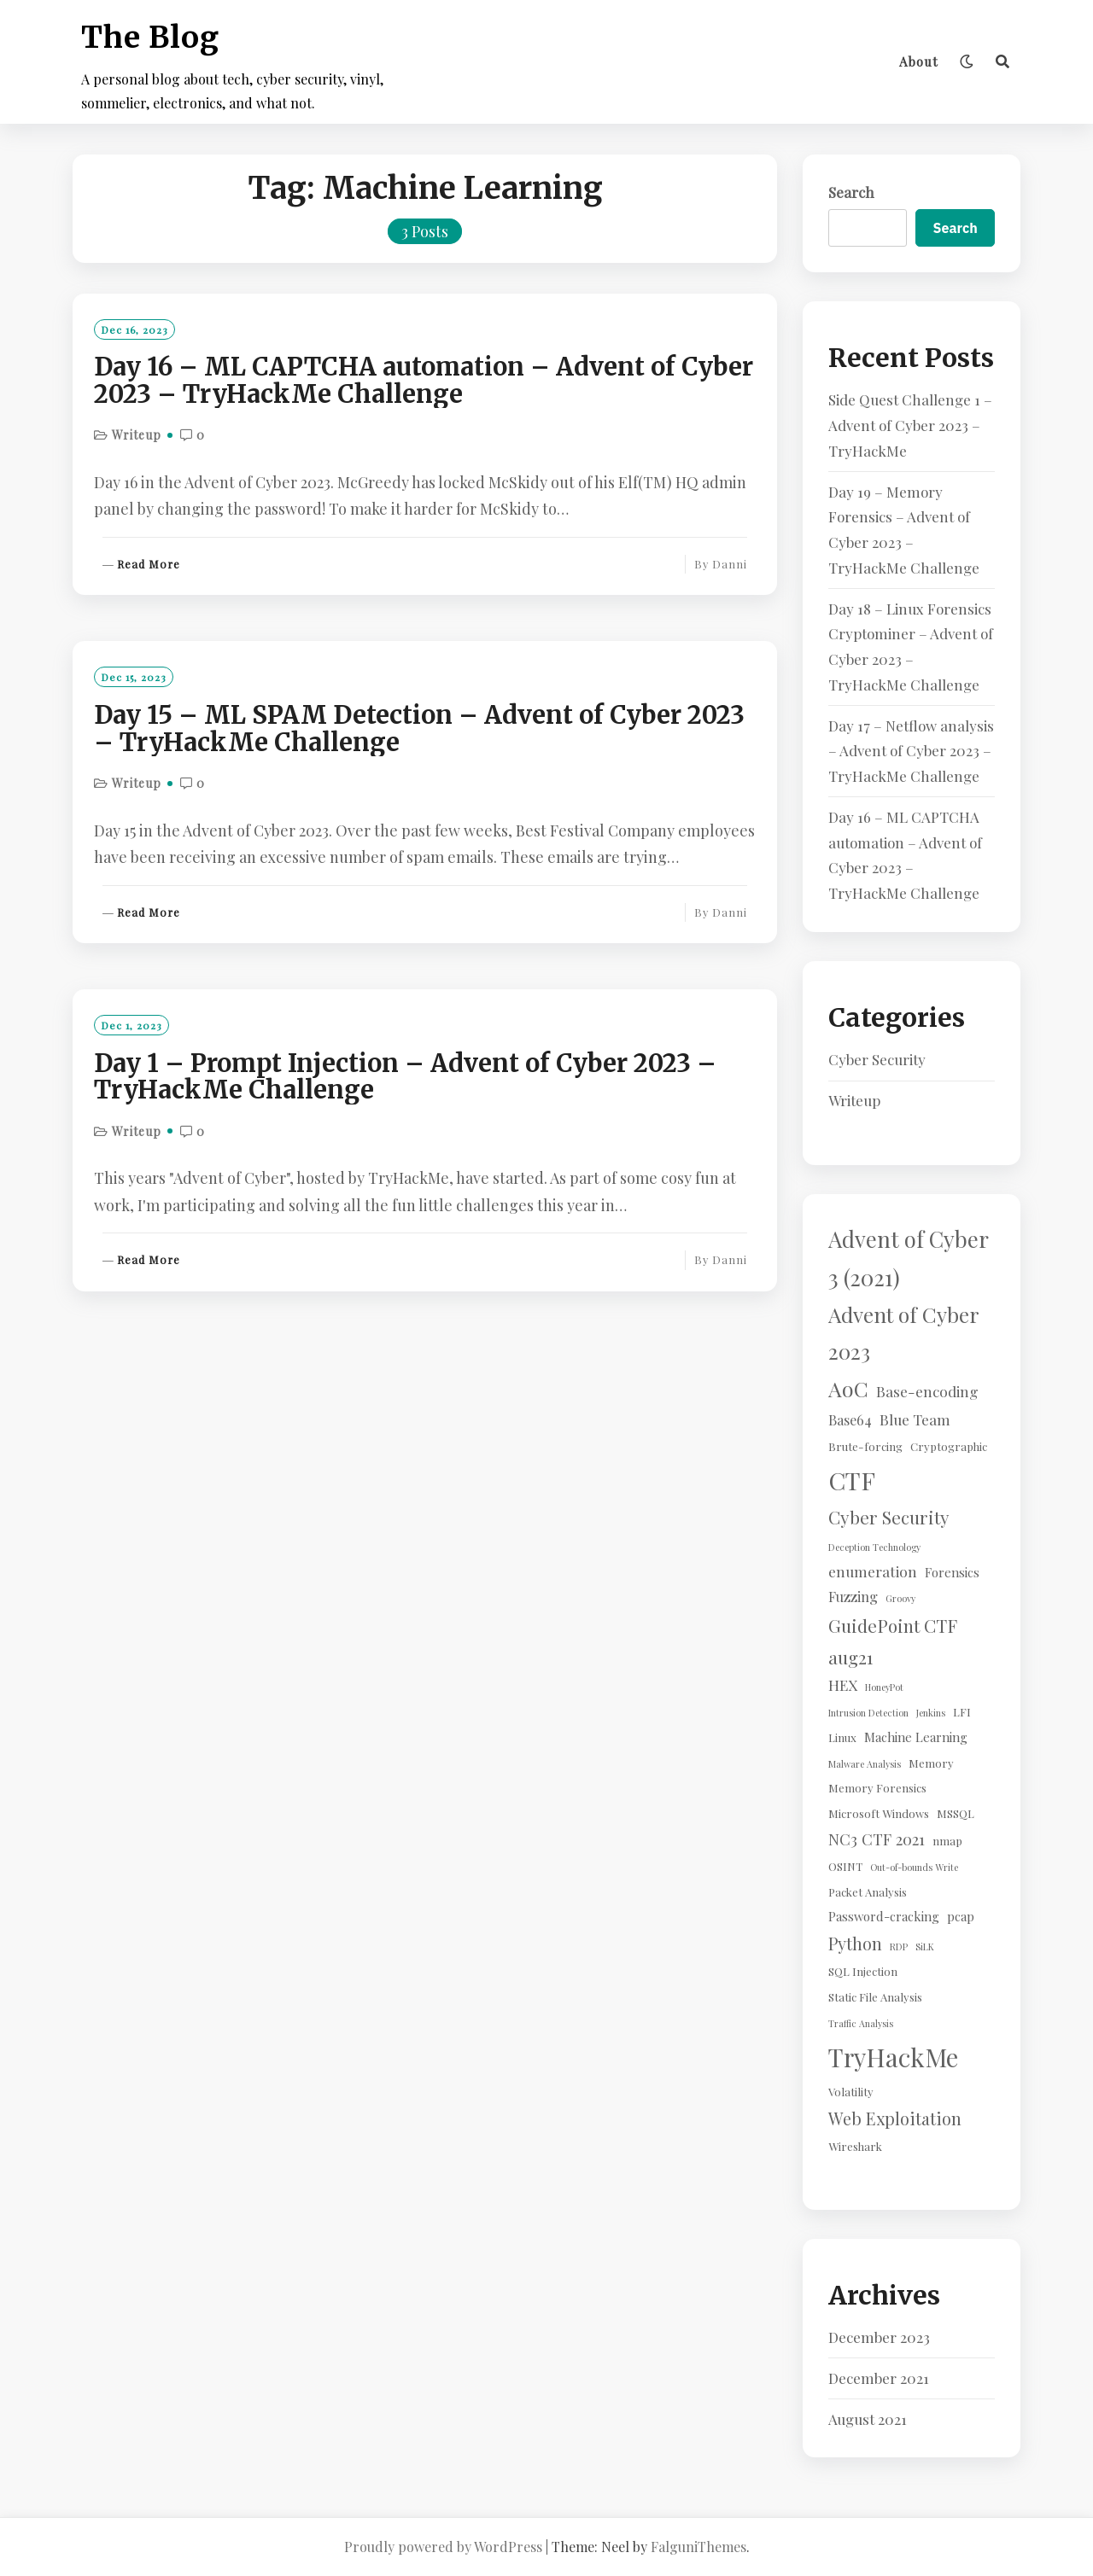 This screenshot has width=1093, height=2576. I want to click on TryHackMe [TryHackMe (44 items)], so click(893, 2056).